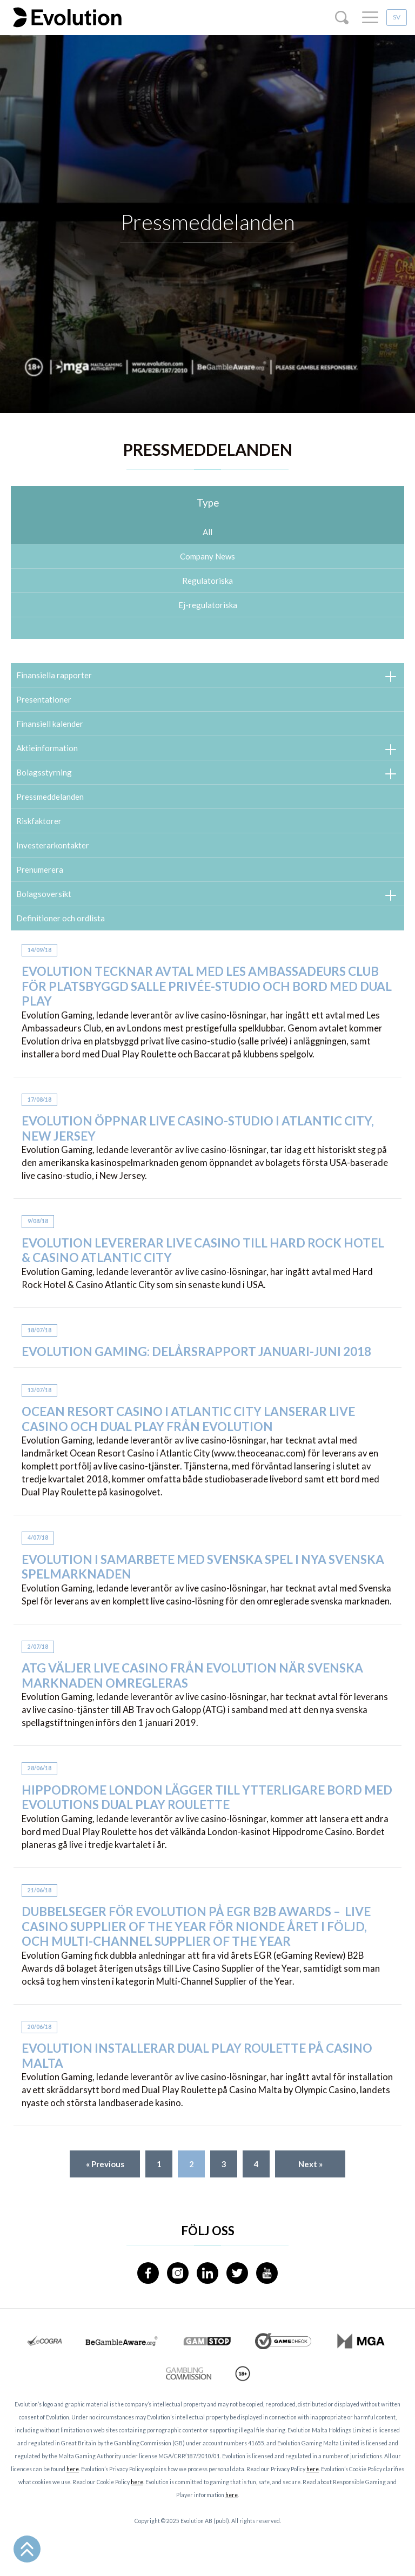 Image resolution: width=415 pixels, height=2576 pixels. What do you see at coordinates (52, 845) in the screenshot?
I see `Investerarkontakter` at bounding box center [52, 845].